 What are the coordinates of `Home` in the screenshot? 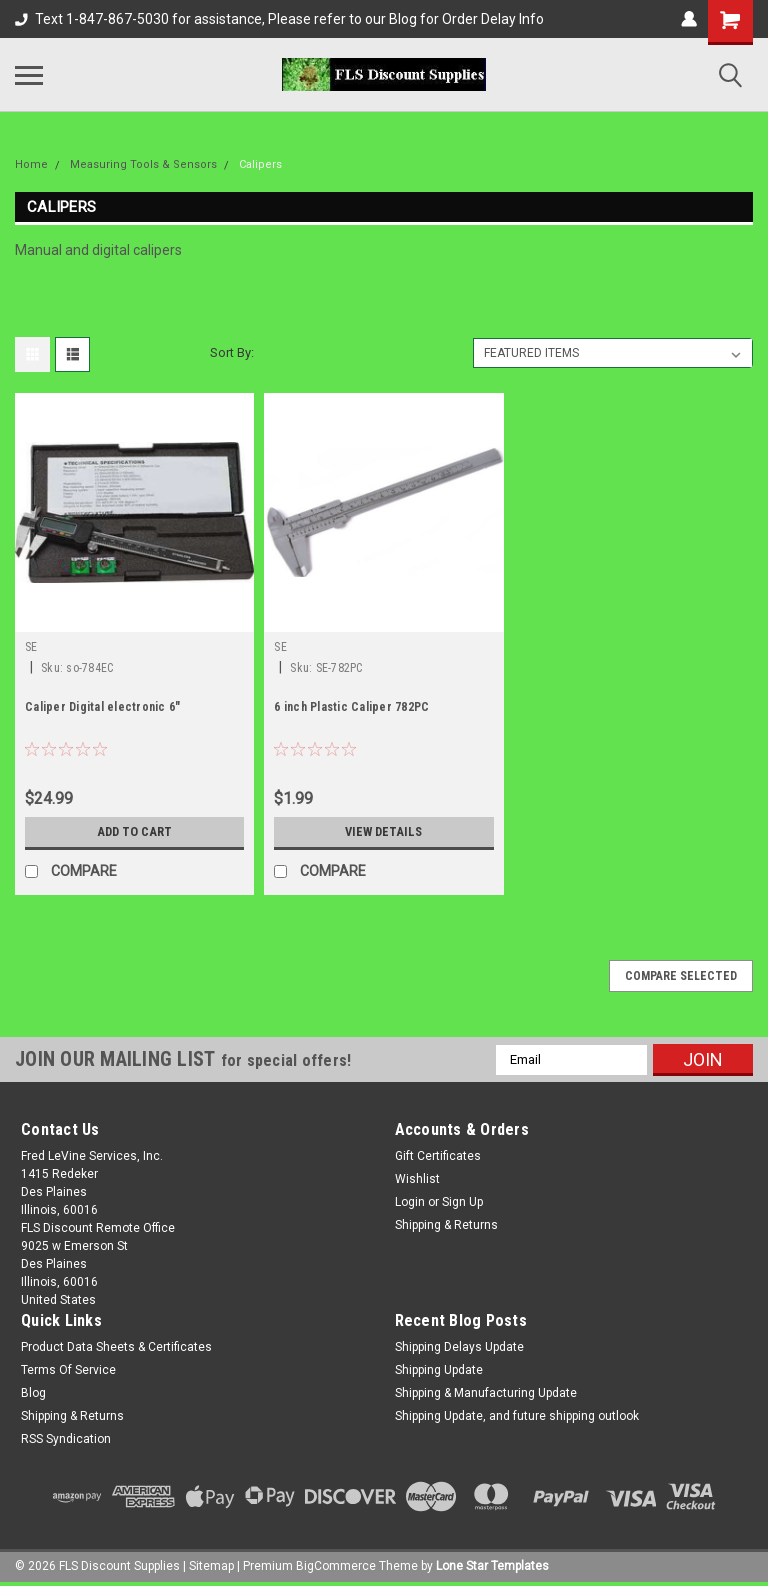 It's located at (31, 164).